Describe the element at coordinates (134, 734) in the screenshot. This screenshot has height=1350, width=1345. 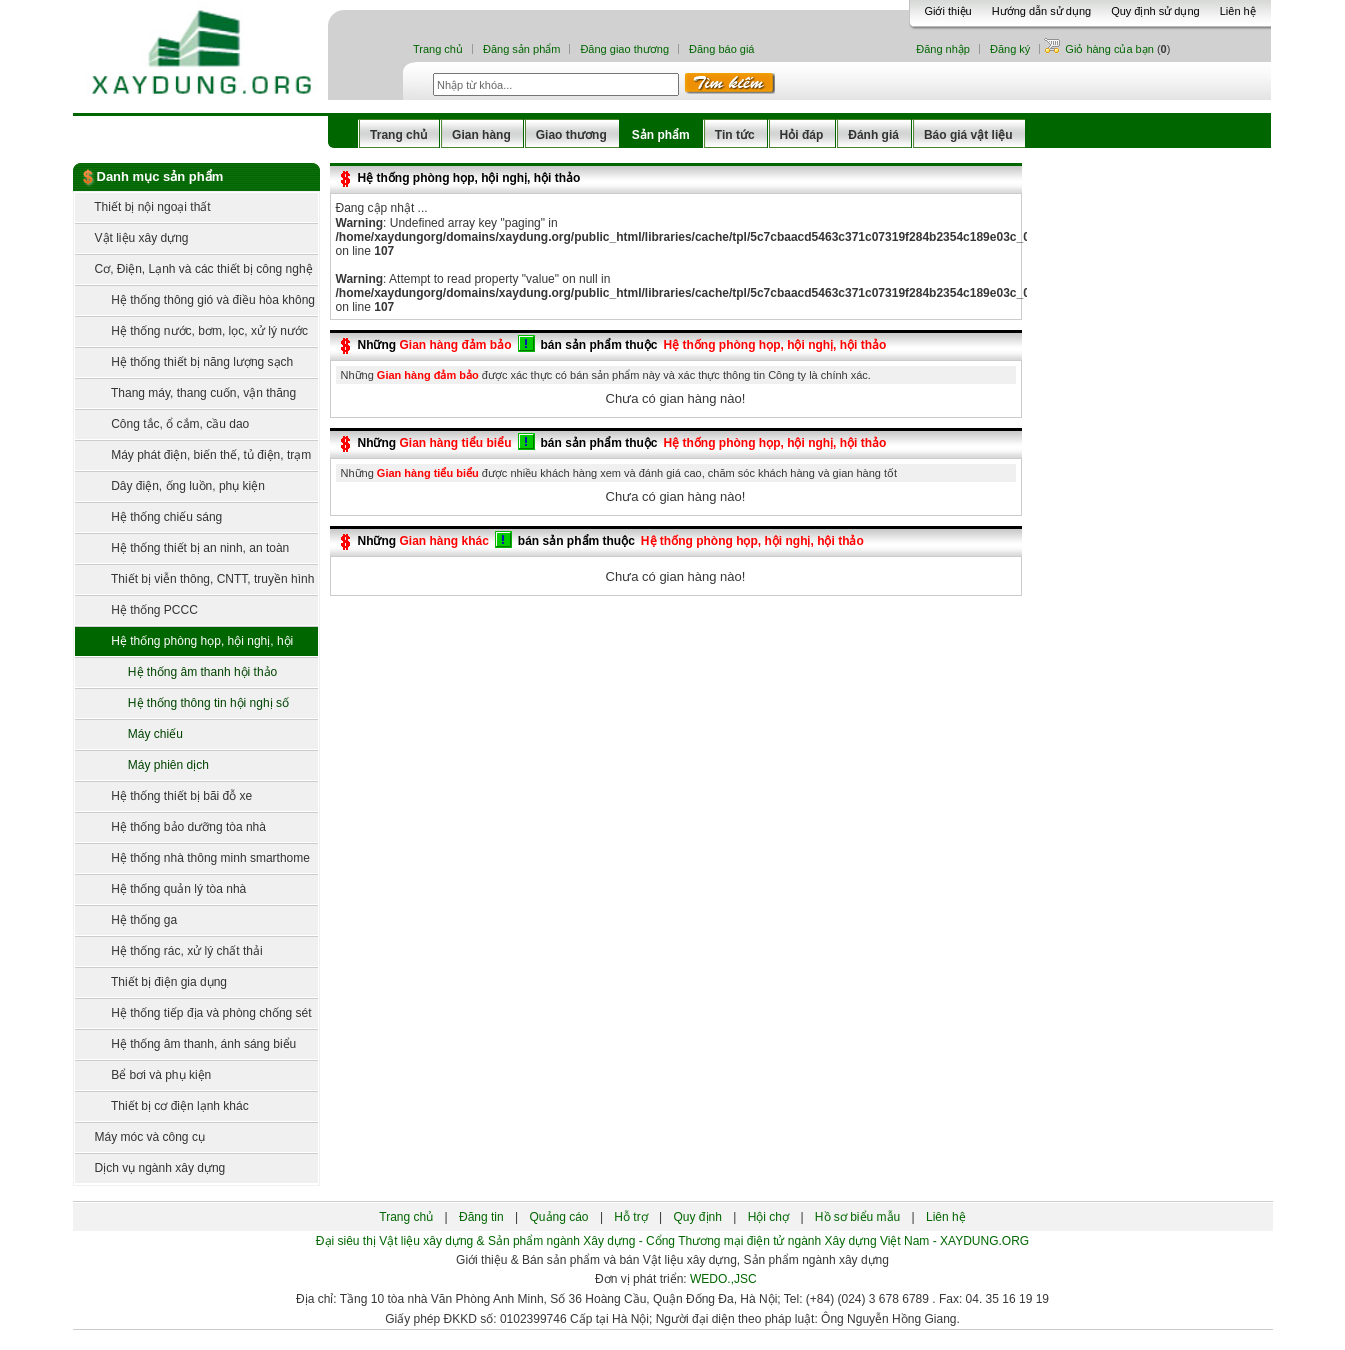
I see `Máy chiếu` at that location.